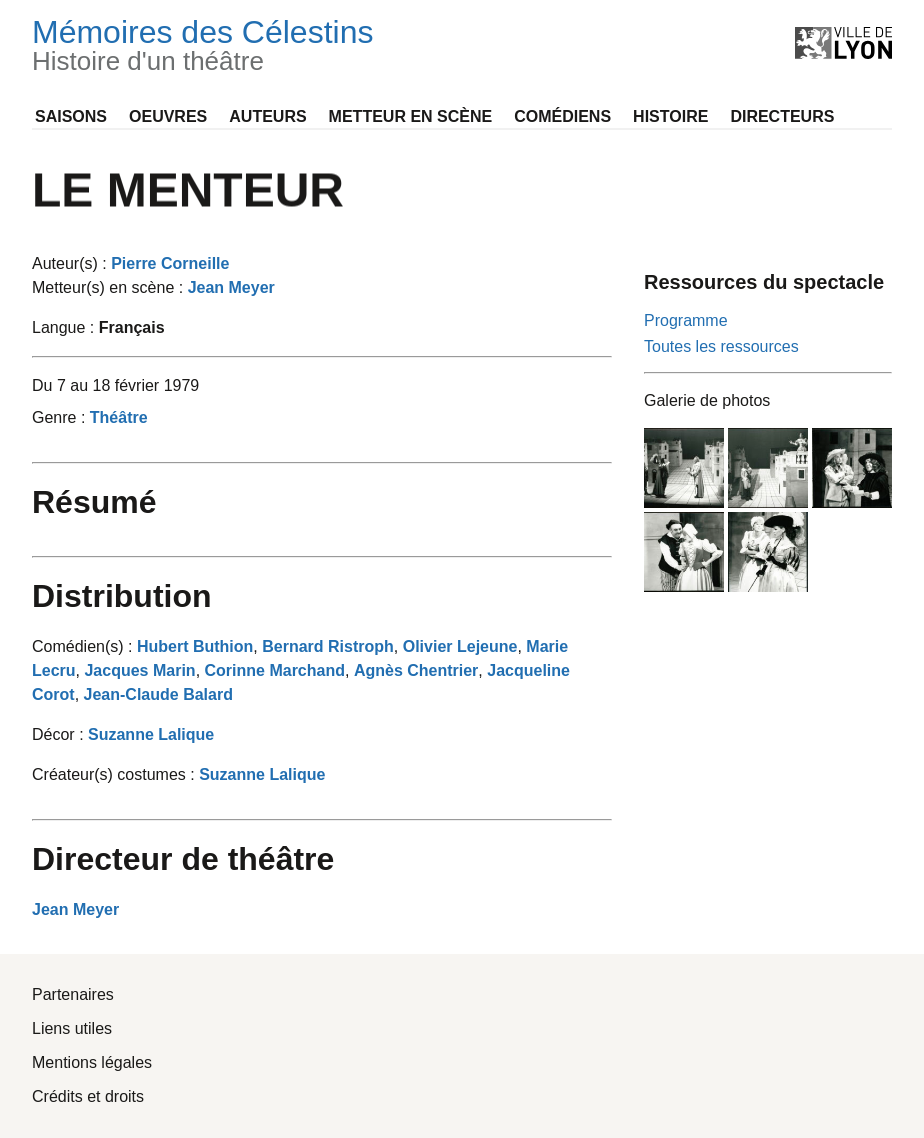 This screenshot has width=924, height=1138. I want to click on Directeurs, so click(782, 116).